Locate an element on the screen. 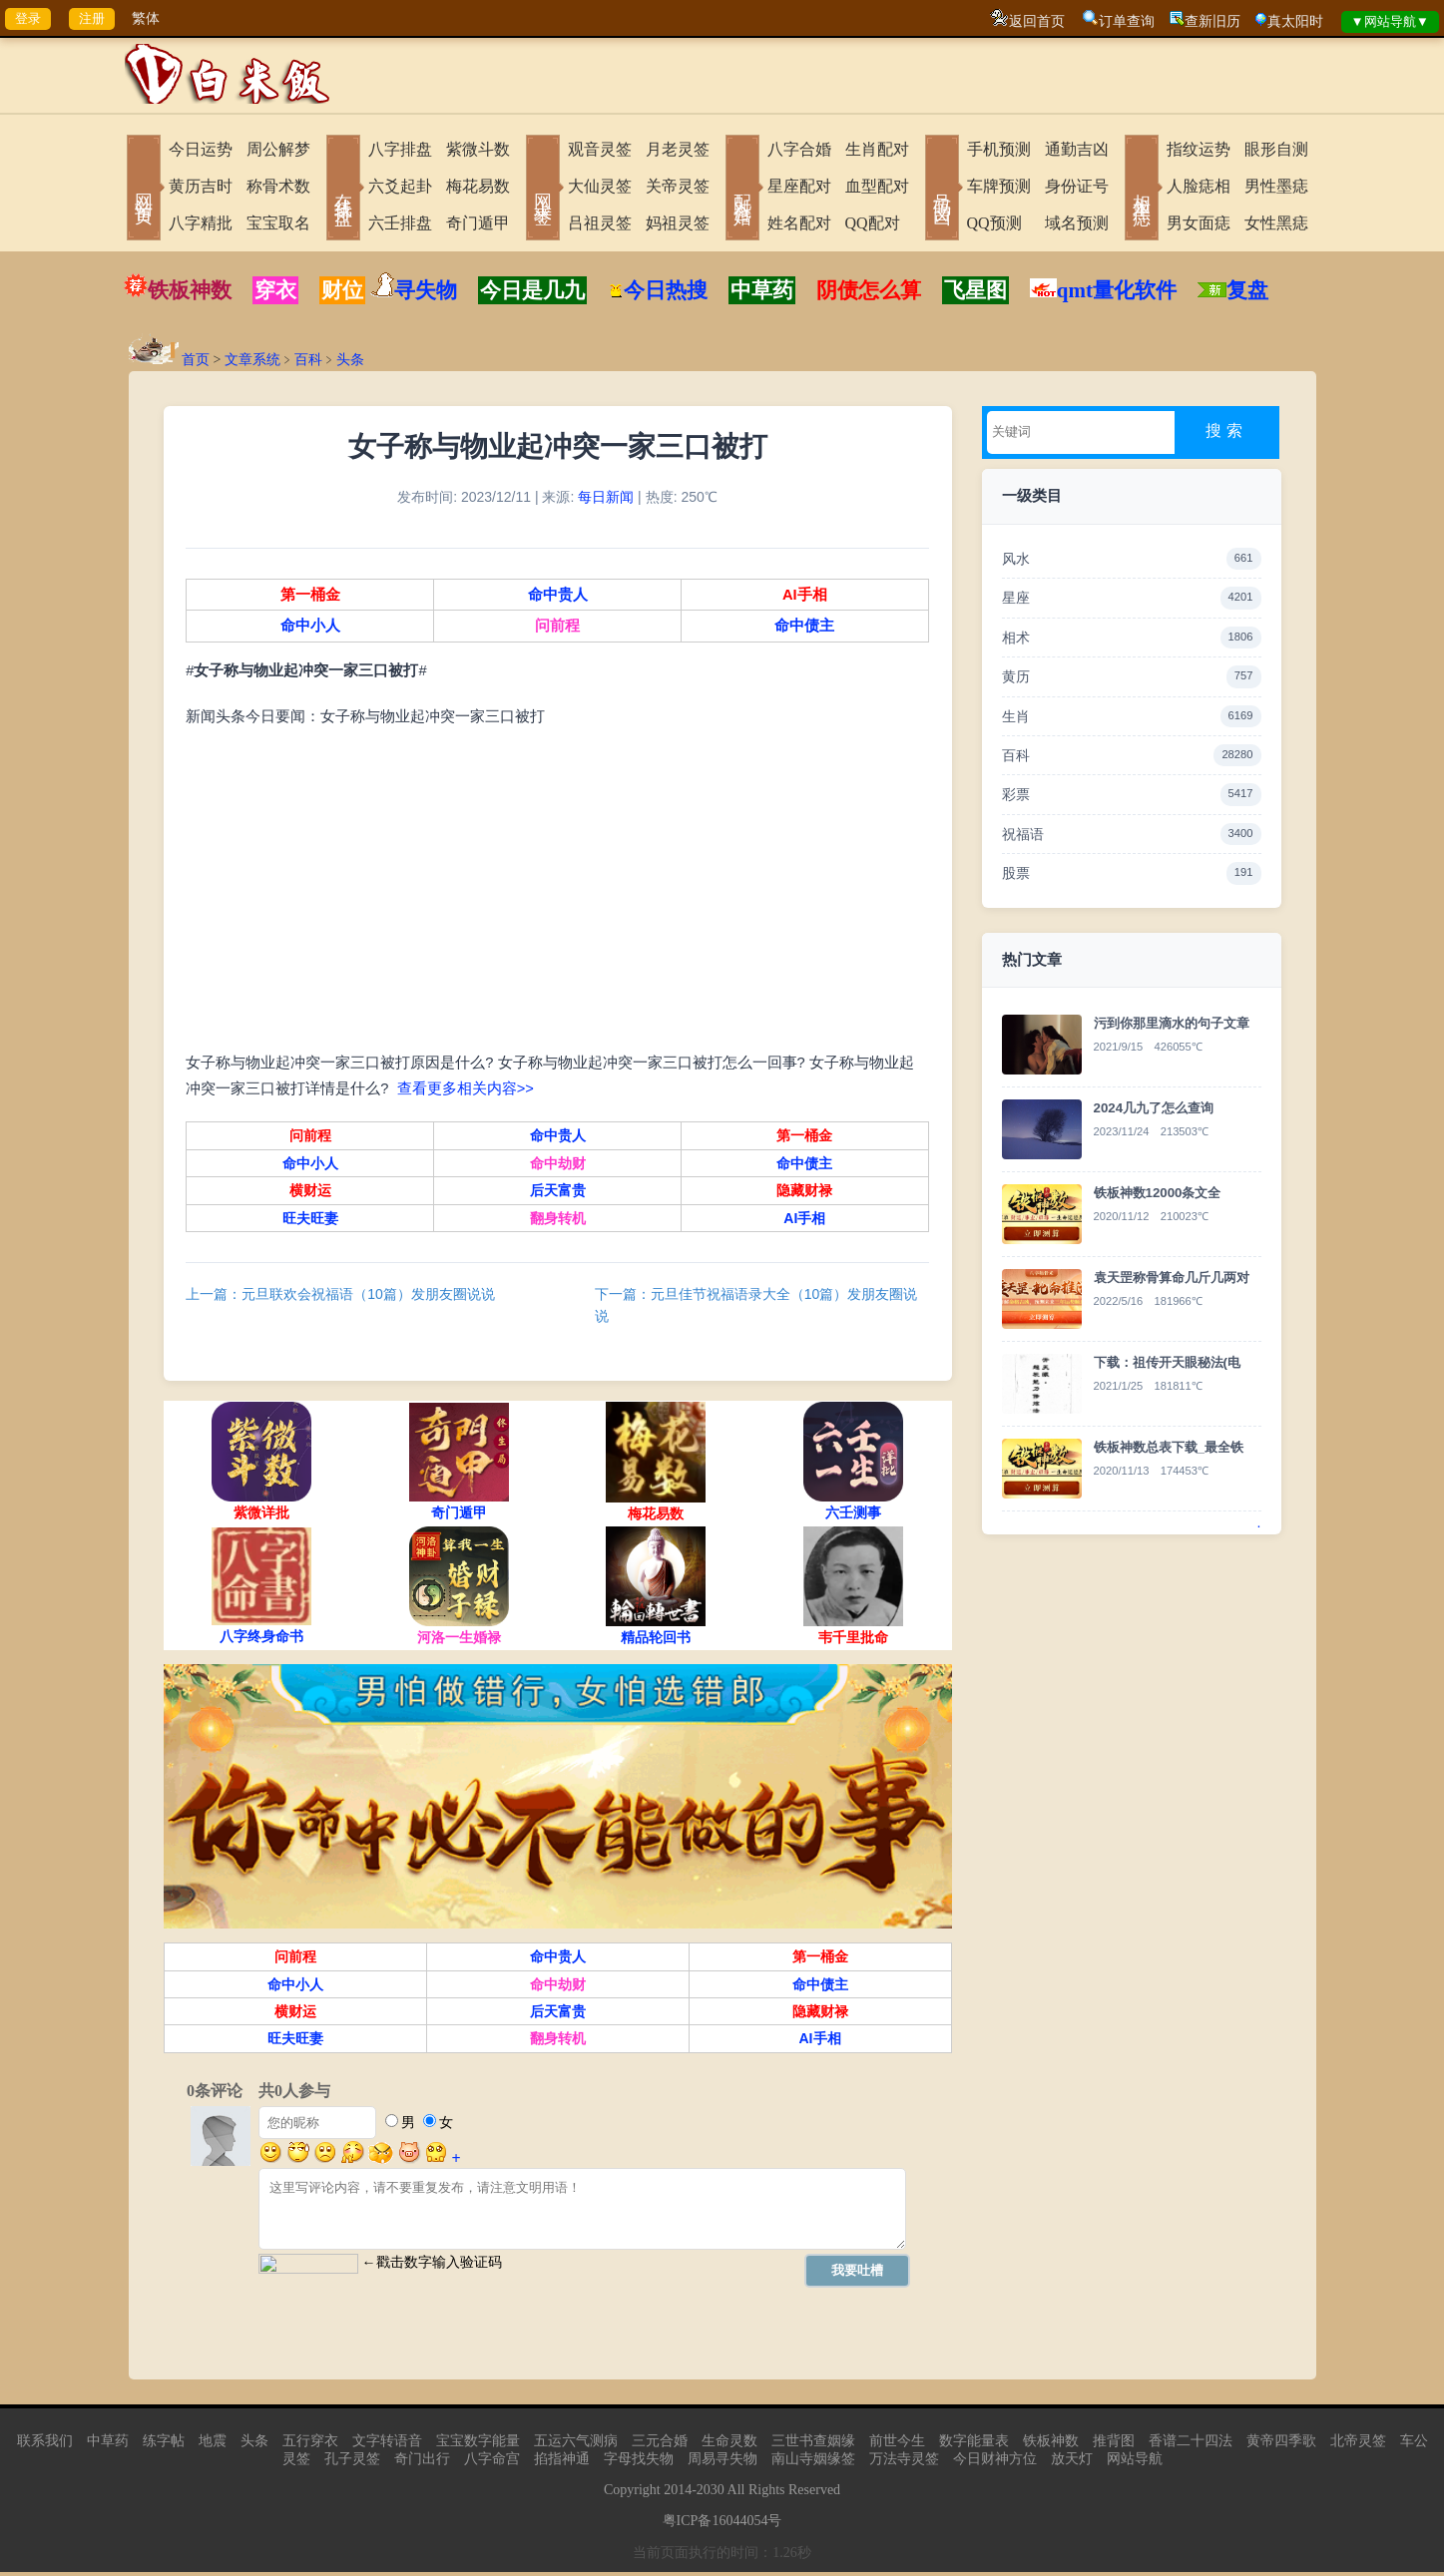  孔子灵签 is located at coordinates (352, 2462).